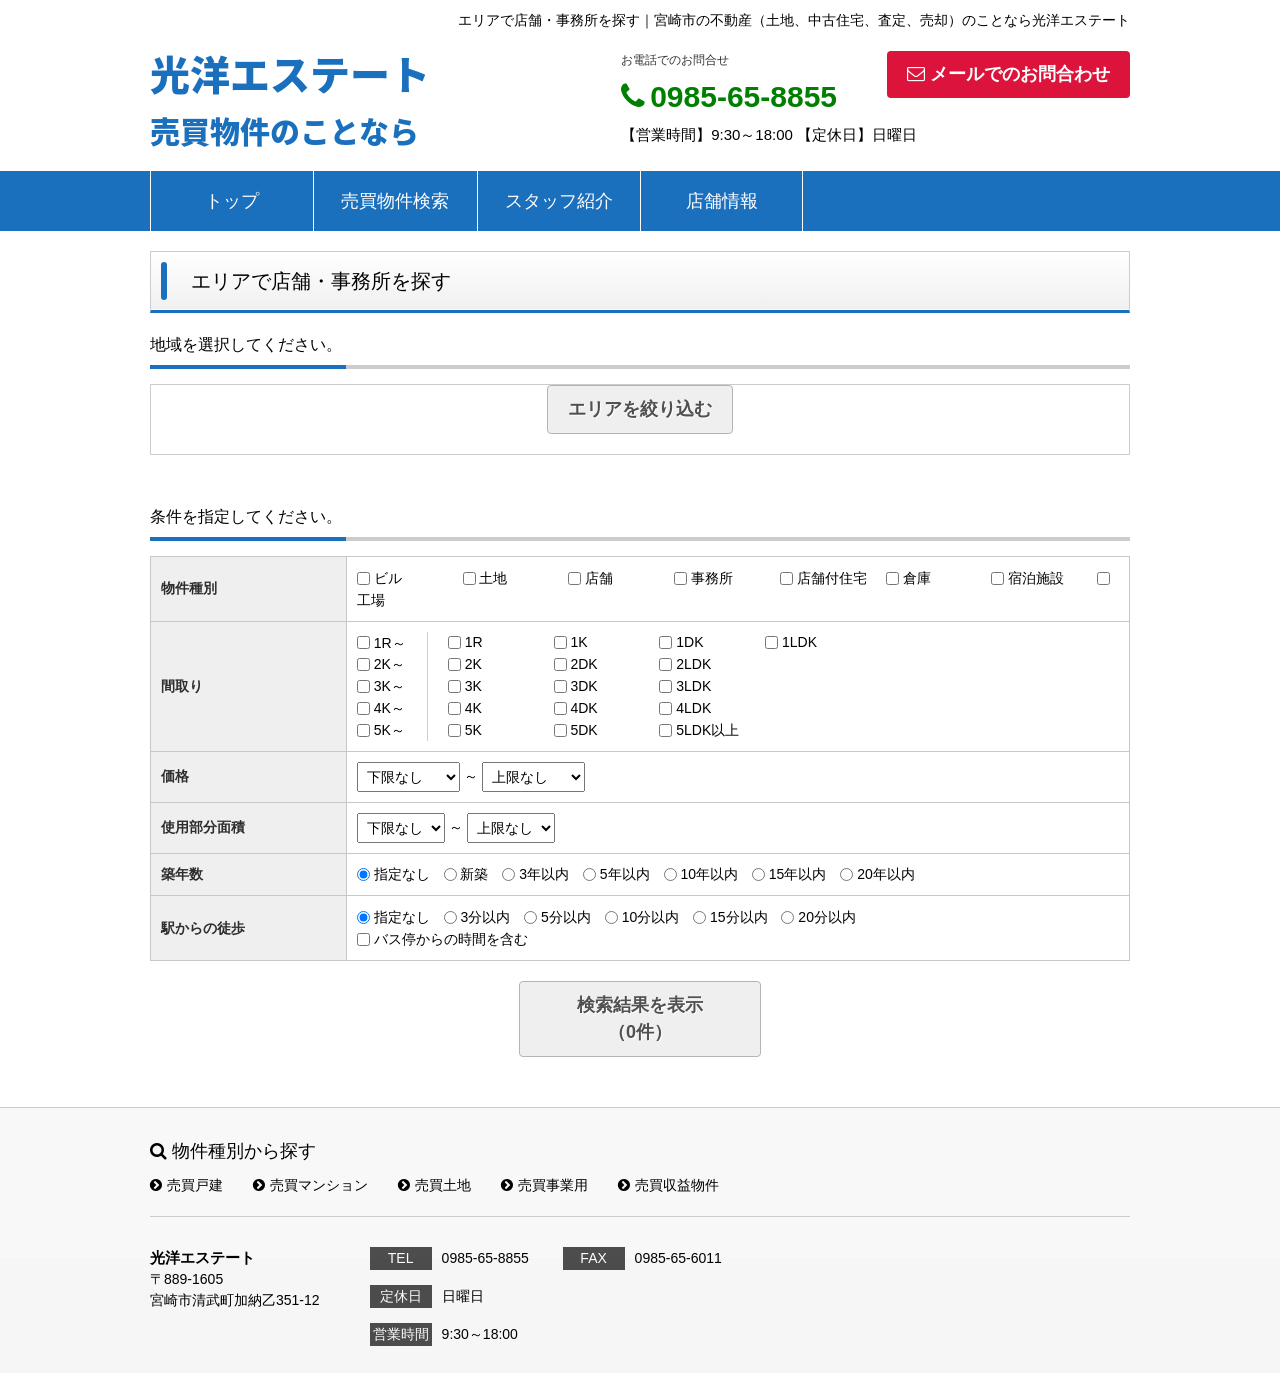  What do you see at coordinates (544, 874) in the screenshot?
I see `3年以内` at bounding box center [544, 874].